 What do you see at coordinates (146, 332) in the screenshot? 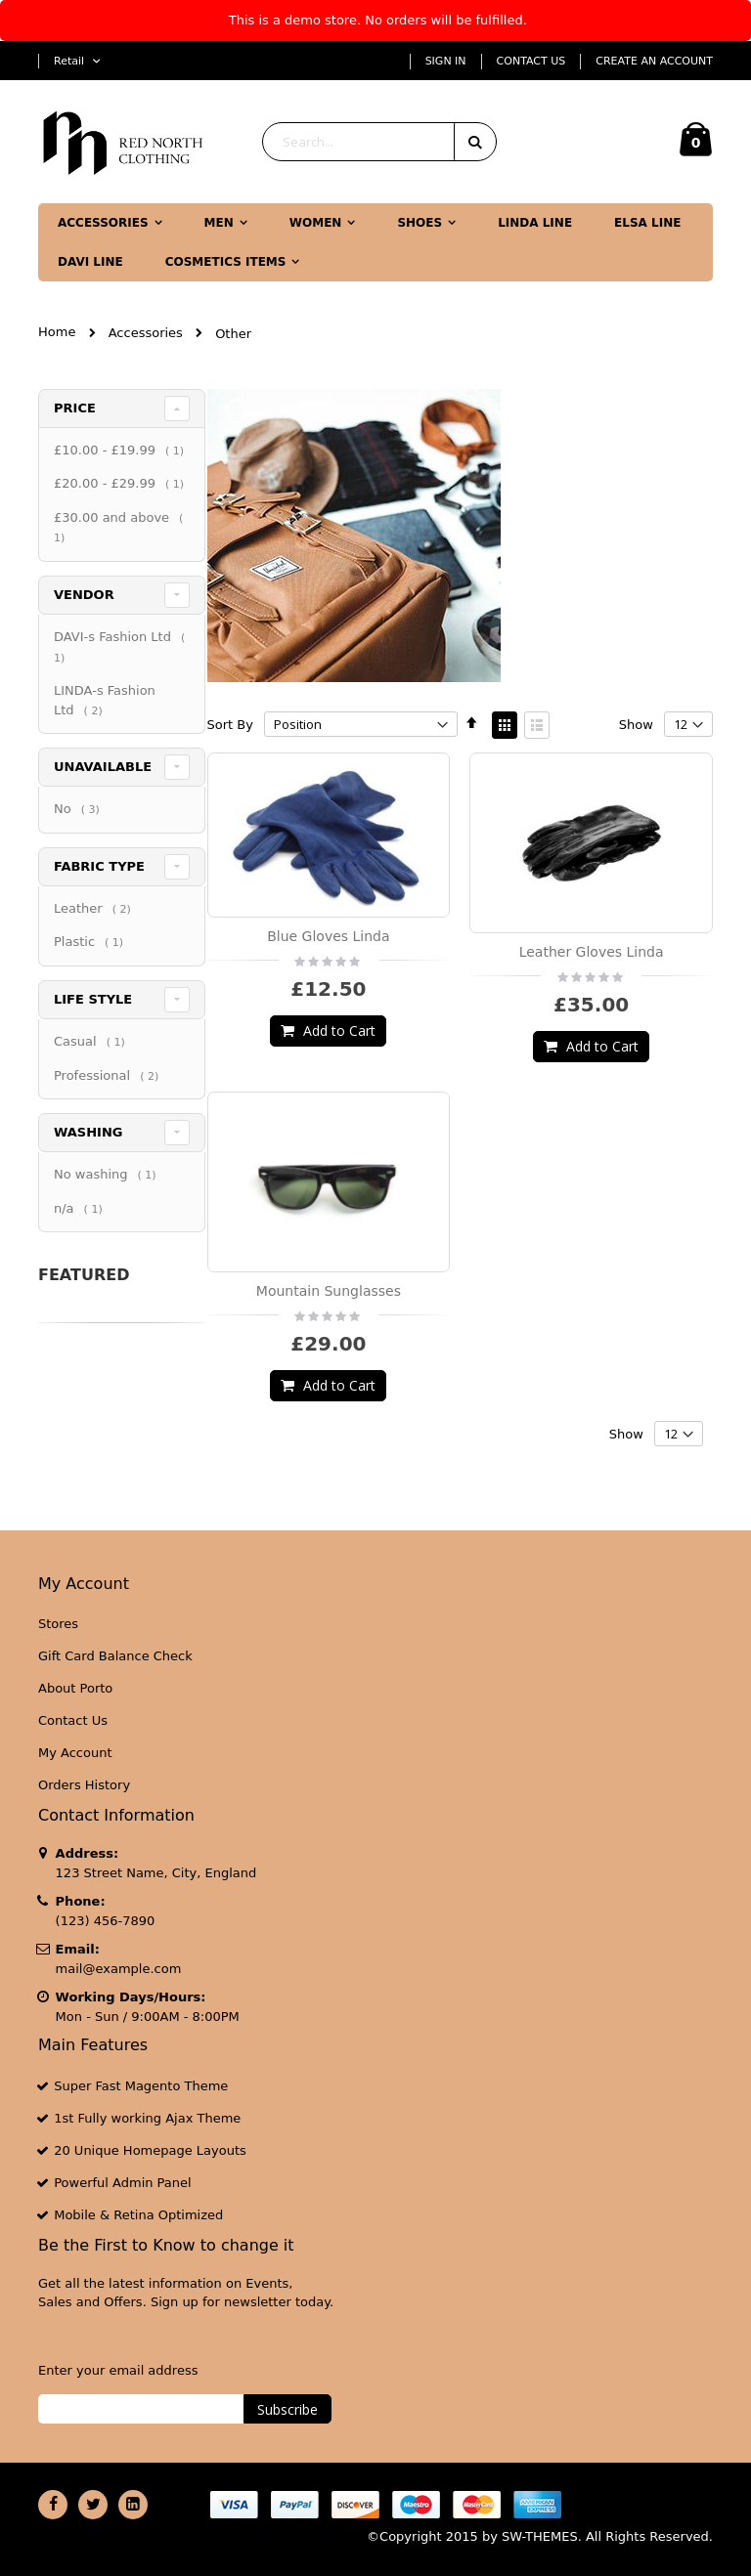
I see `Accessories` at bounding box center [146, 332].